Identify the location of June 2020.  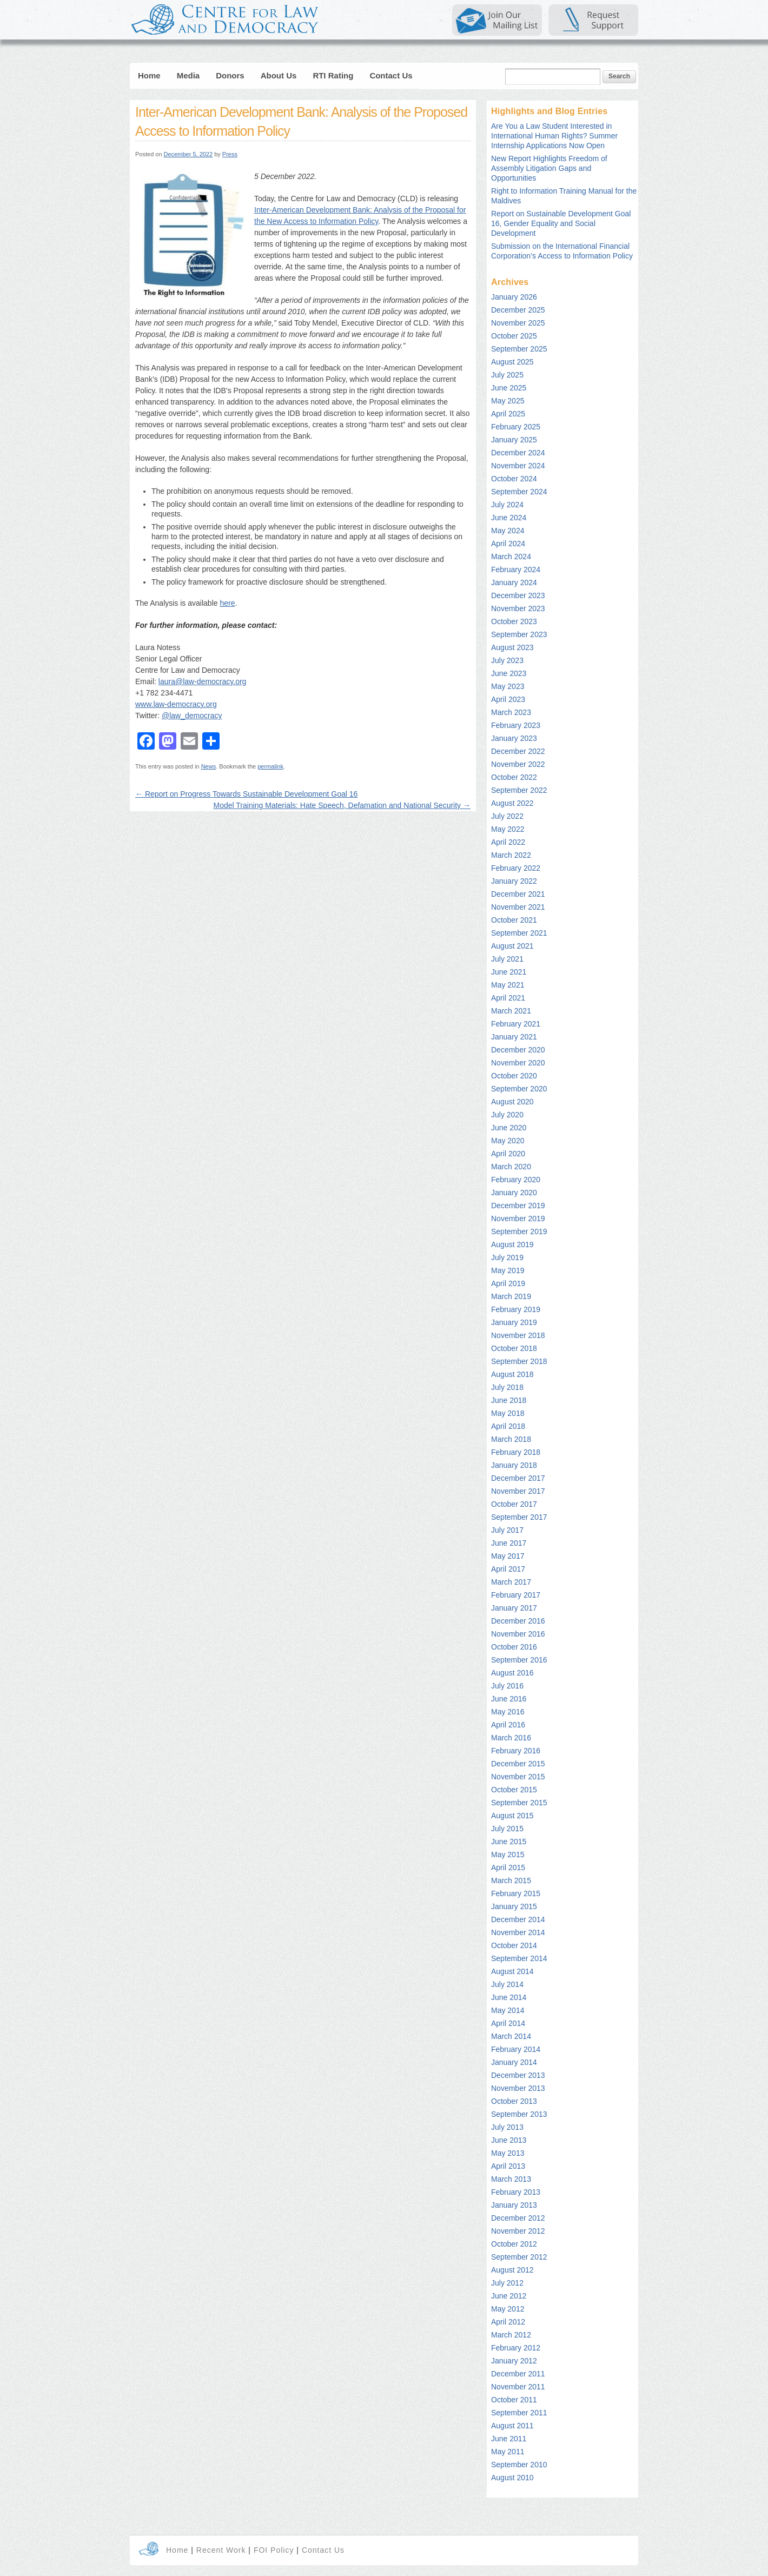
(508, 1127).